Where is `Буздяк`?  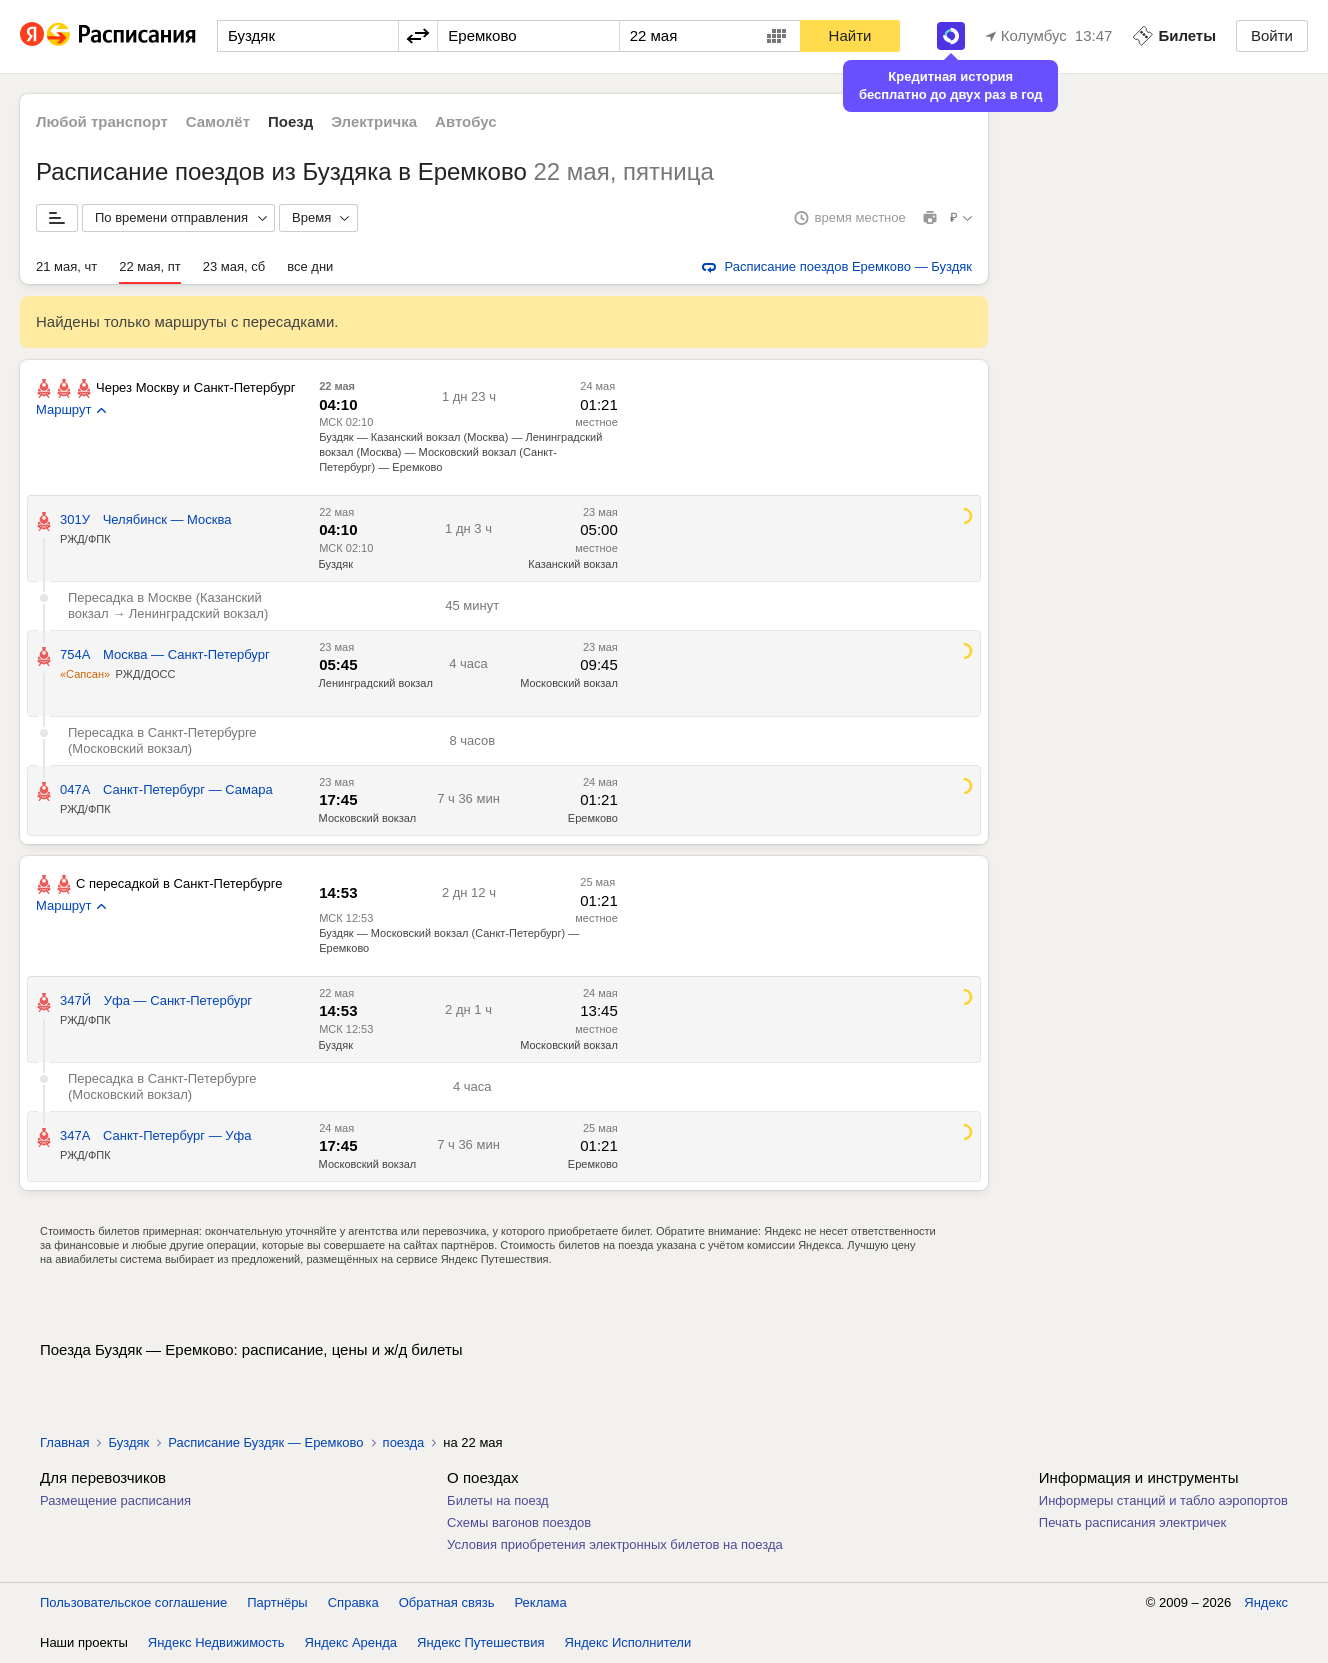 Буздяк is located at coordinates (336, 564).